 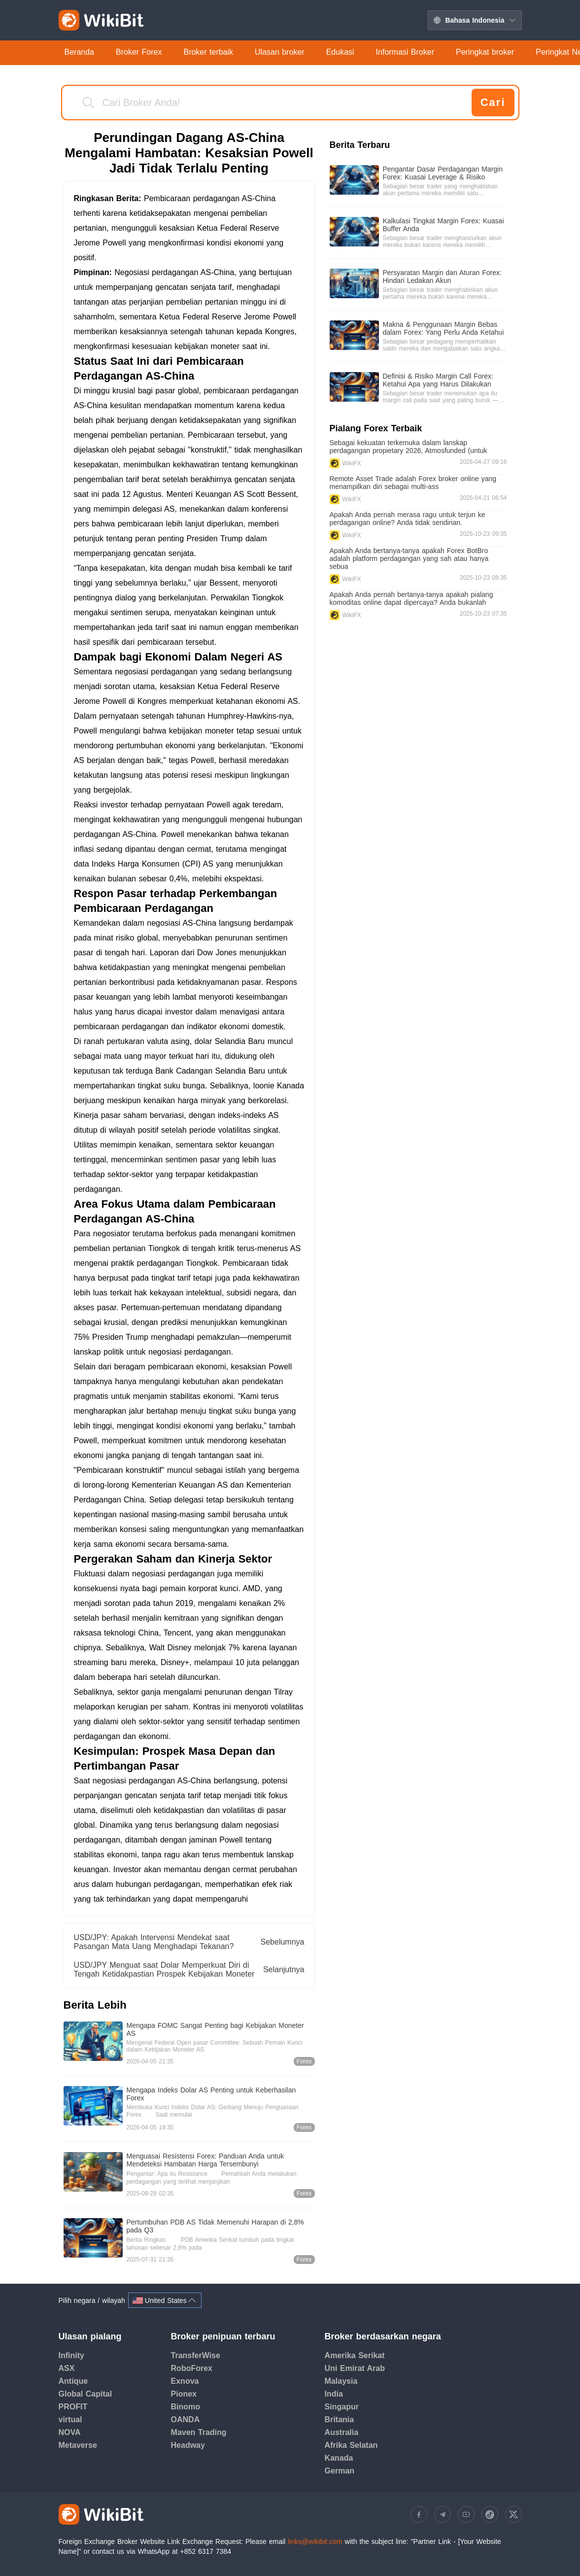 What do you see at coordinates (466, 2514) in the screenshot?
I see `[https://www.youtube.com/@WikibitOfficial]` at bounding box center [466, 2514].